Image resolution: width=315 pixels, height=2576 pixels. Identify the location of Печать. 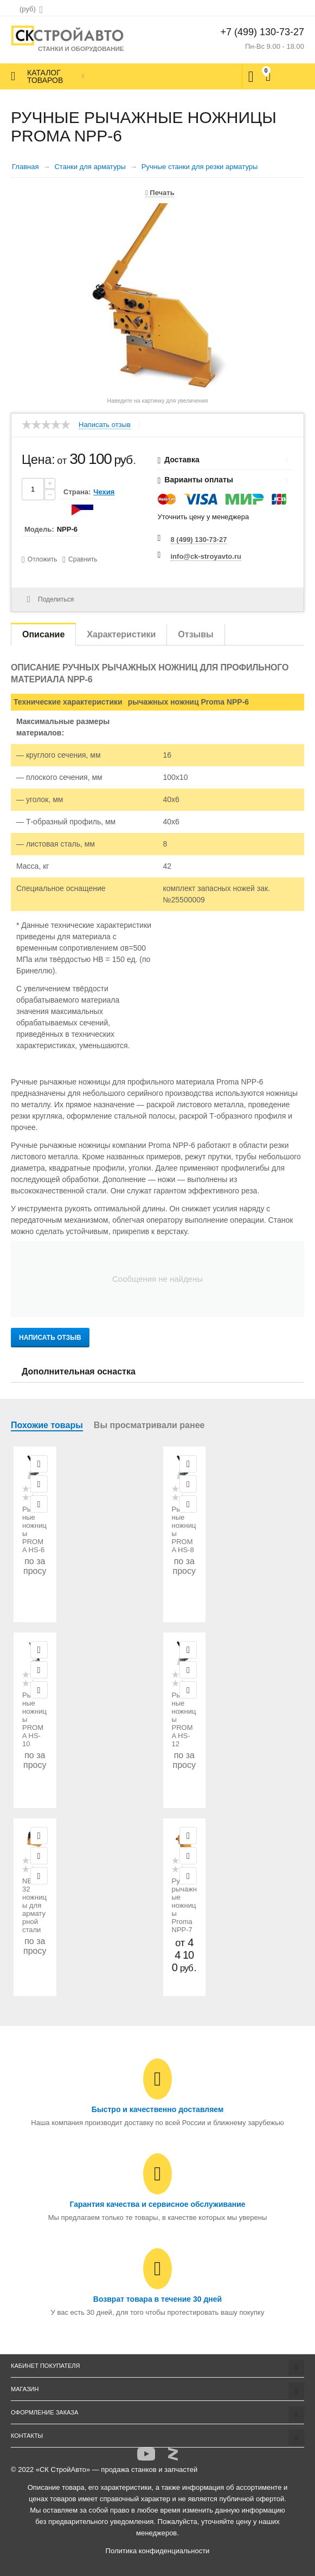
(159, 193).